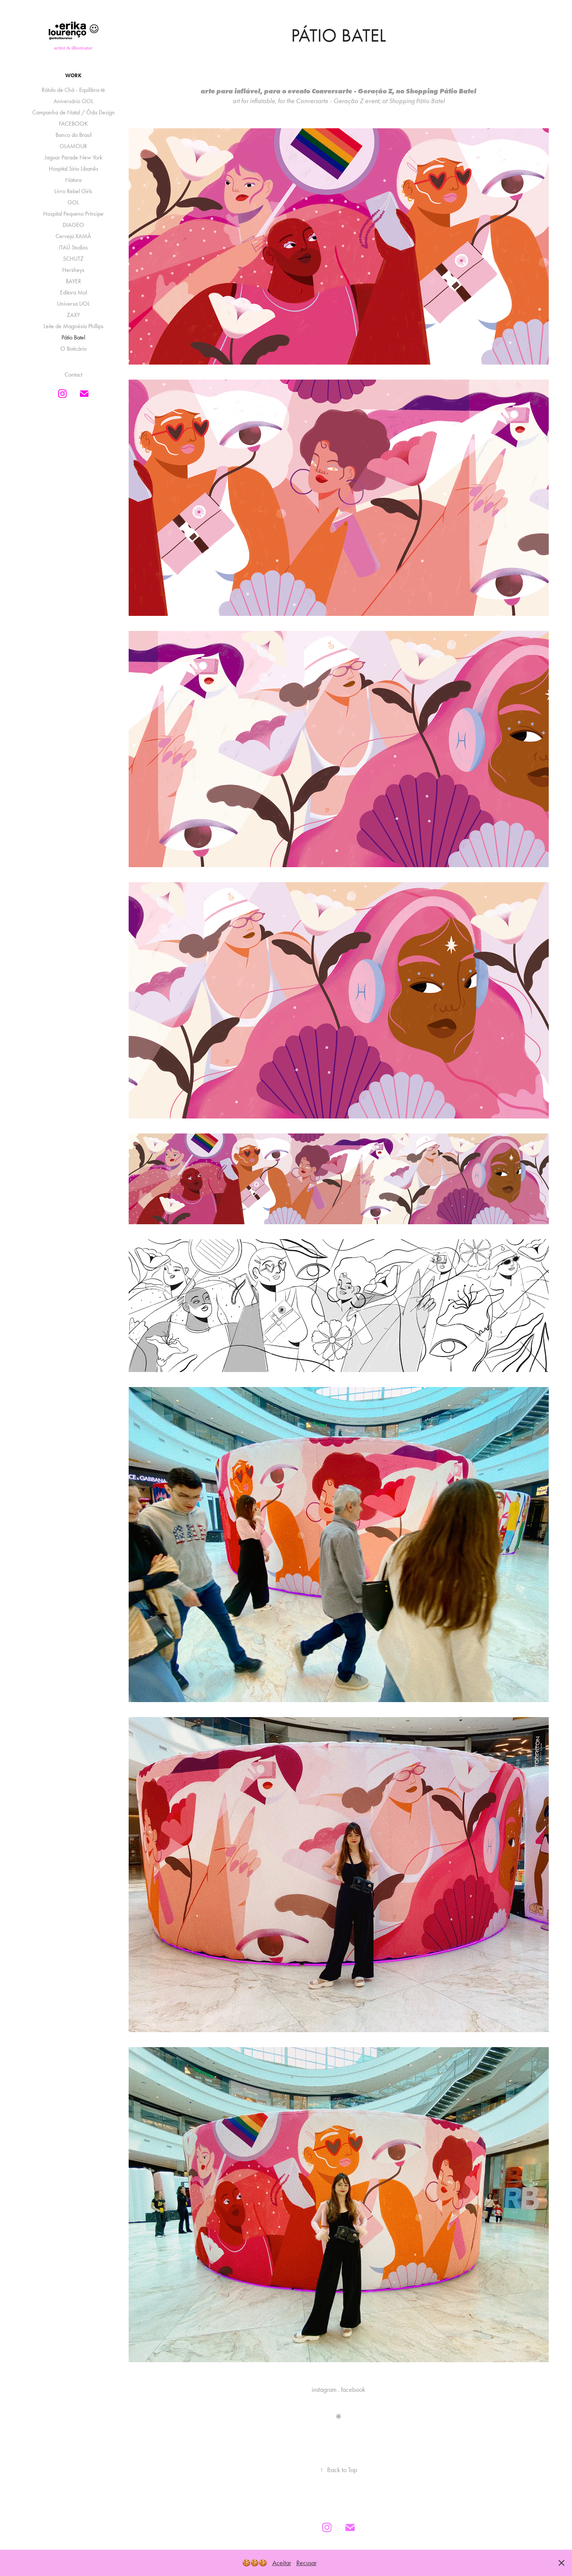 The image size is (572, 2576). I want to click on SCHUTZ, so click(73, 258).